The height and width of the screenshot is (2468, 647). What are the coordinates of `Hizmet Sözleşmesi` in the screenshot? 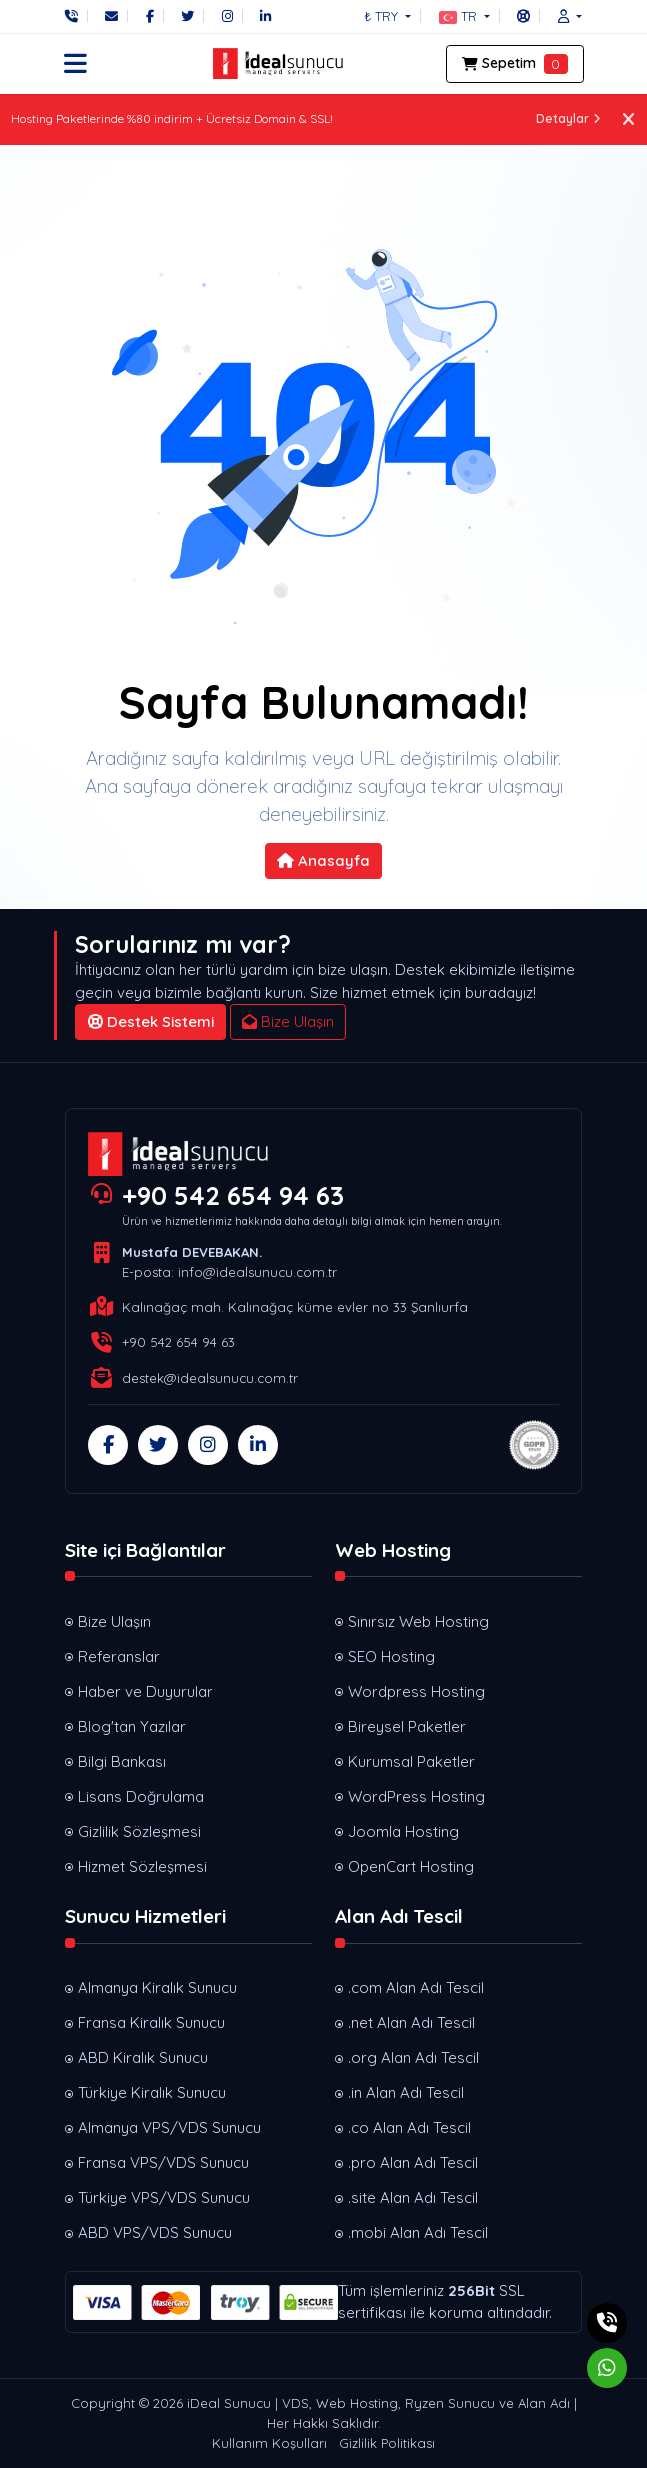 It's located at (142, 1866).